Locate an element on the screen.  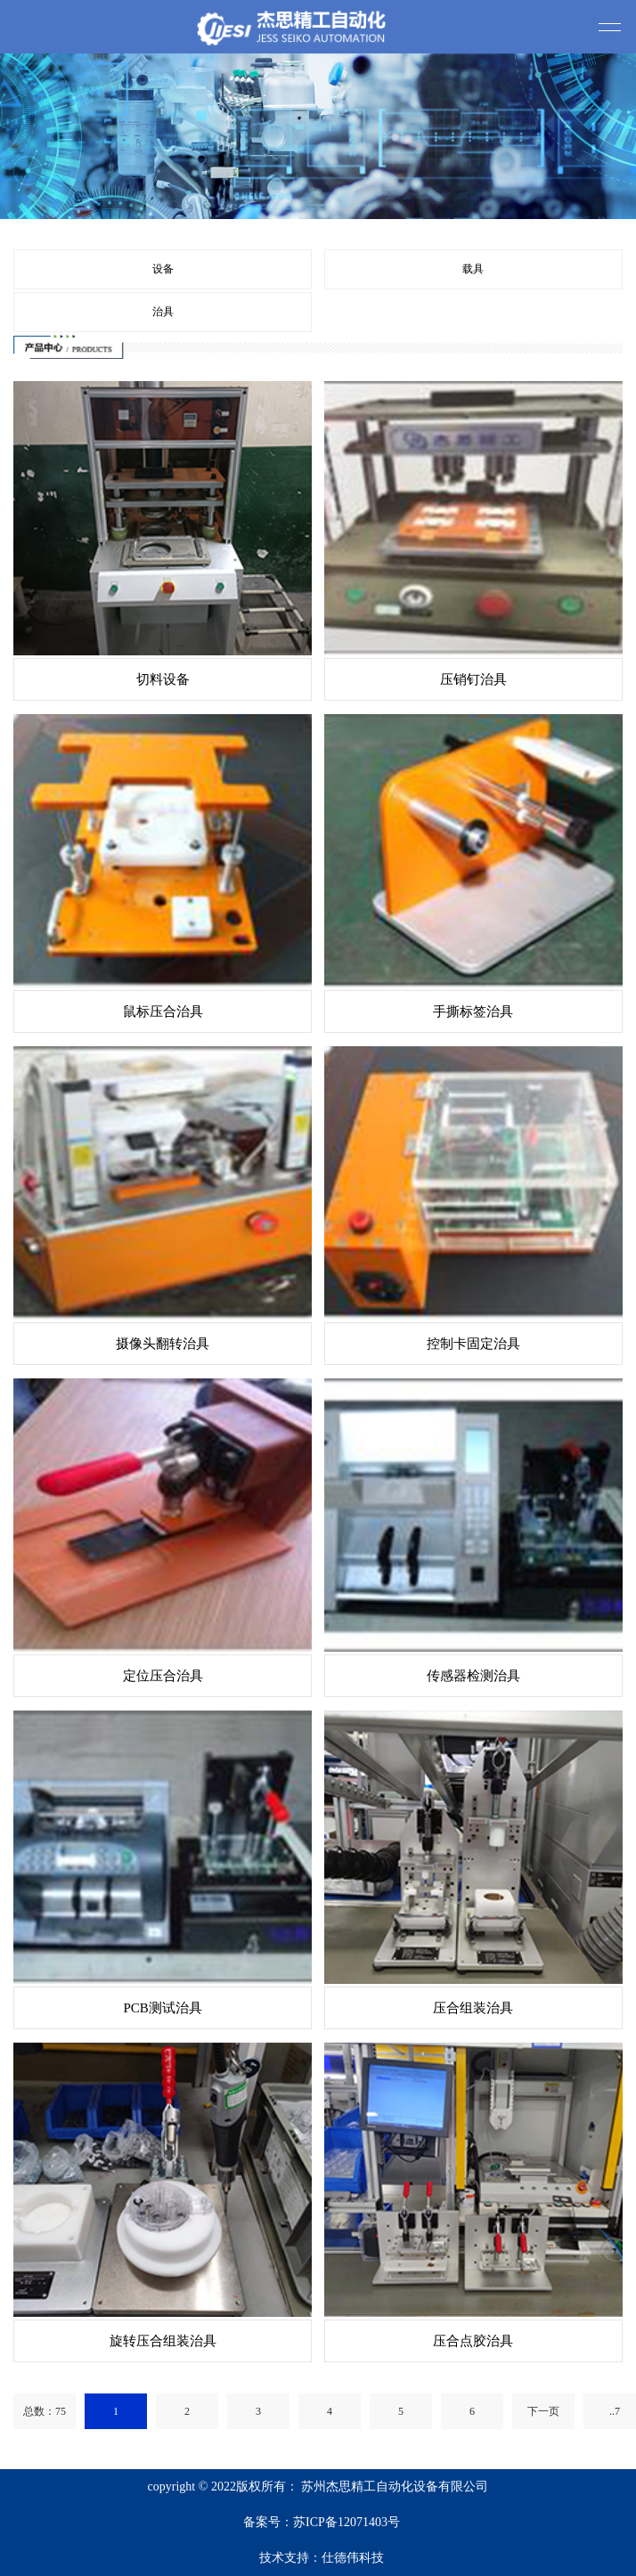
下一页 is located at coordinates (543, 2411).